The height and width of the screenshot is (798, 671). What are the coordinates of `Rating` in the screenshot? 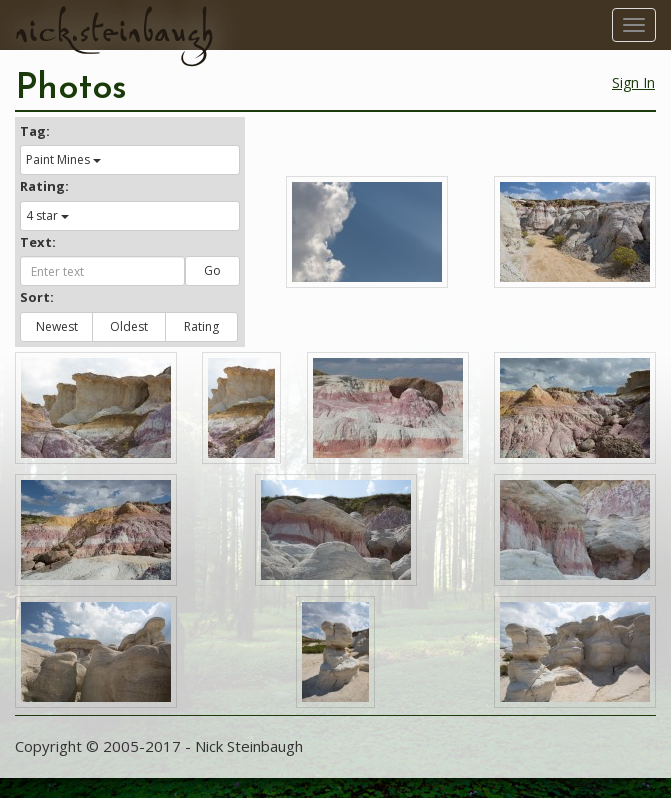 It's located at (201, 326).